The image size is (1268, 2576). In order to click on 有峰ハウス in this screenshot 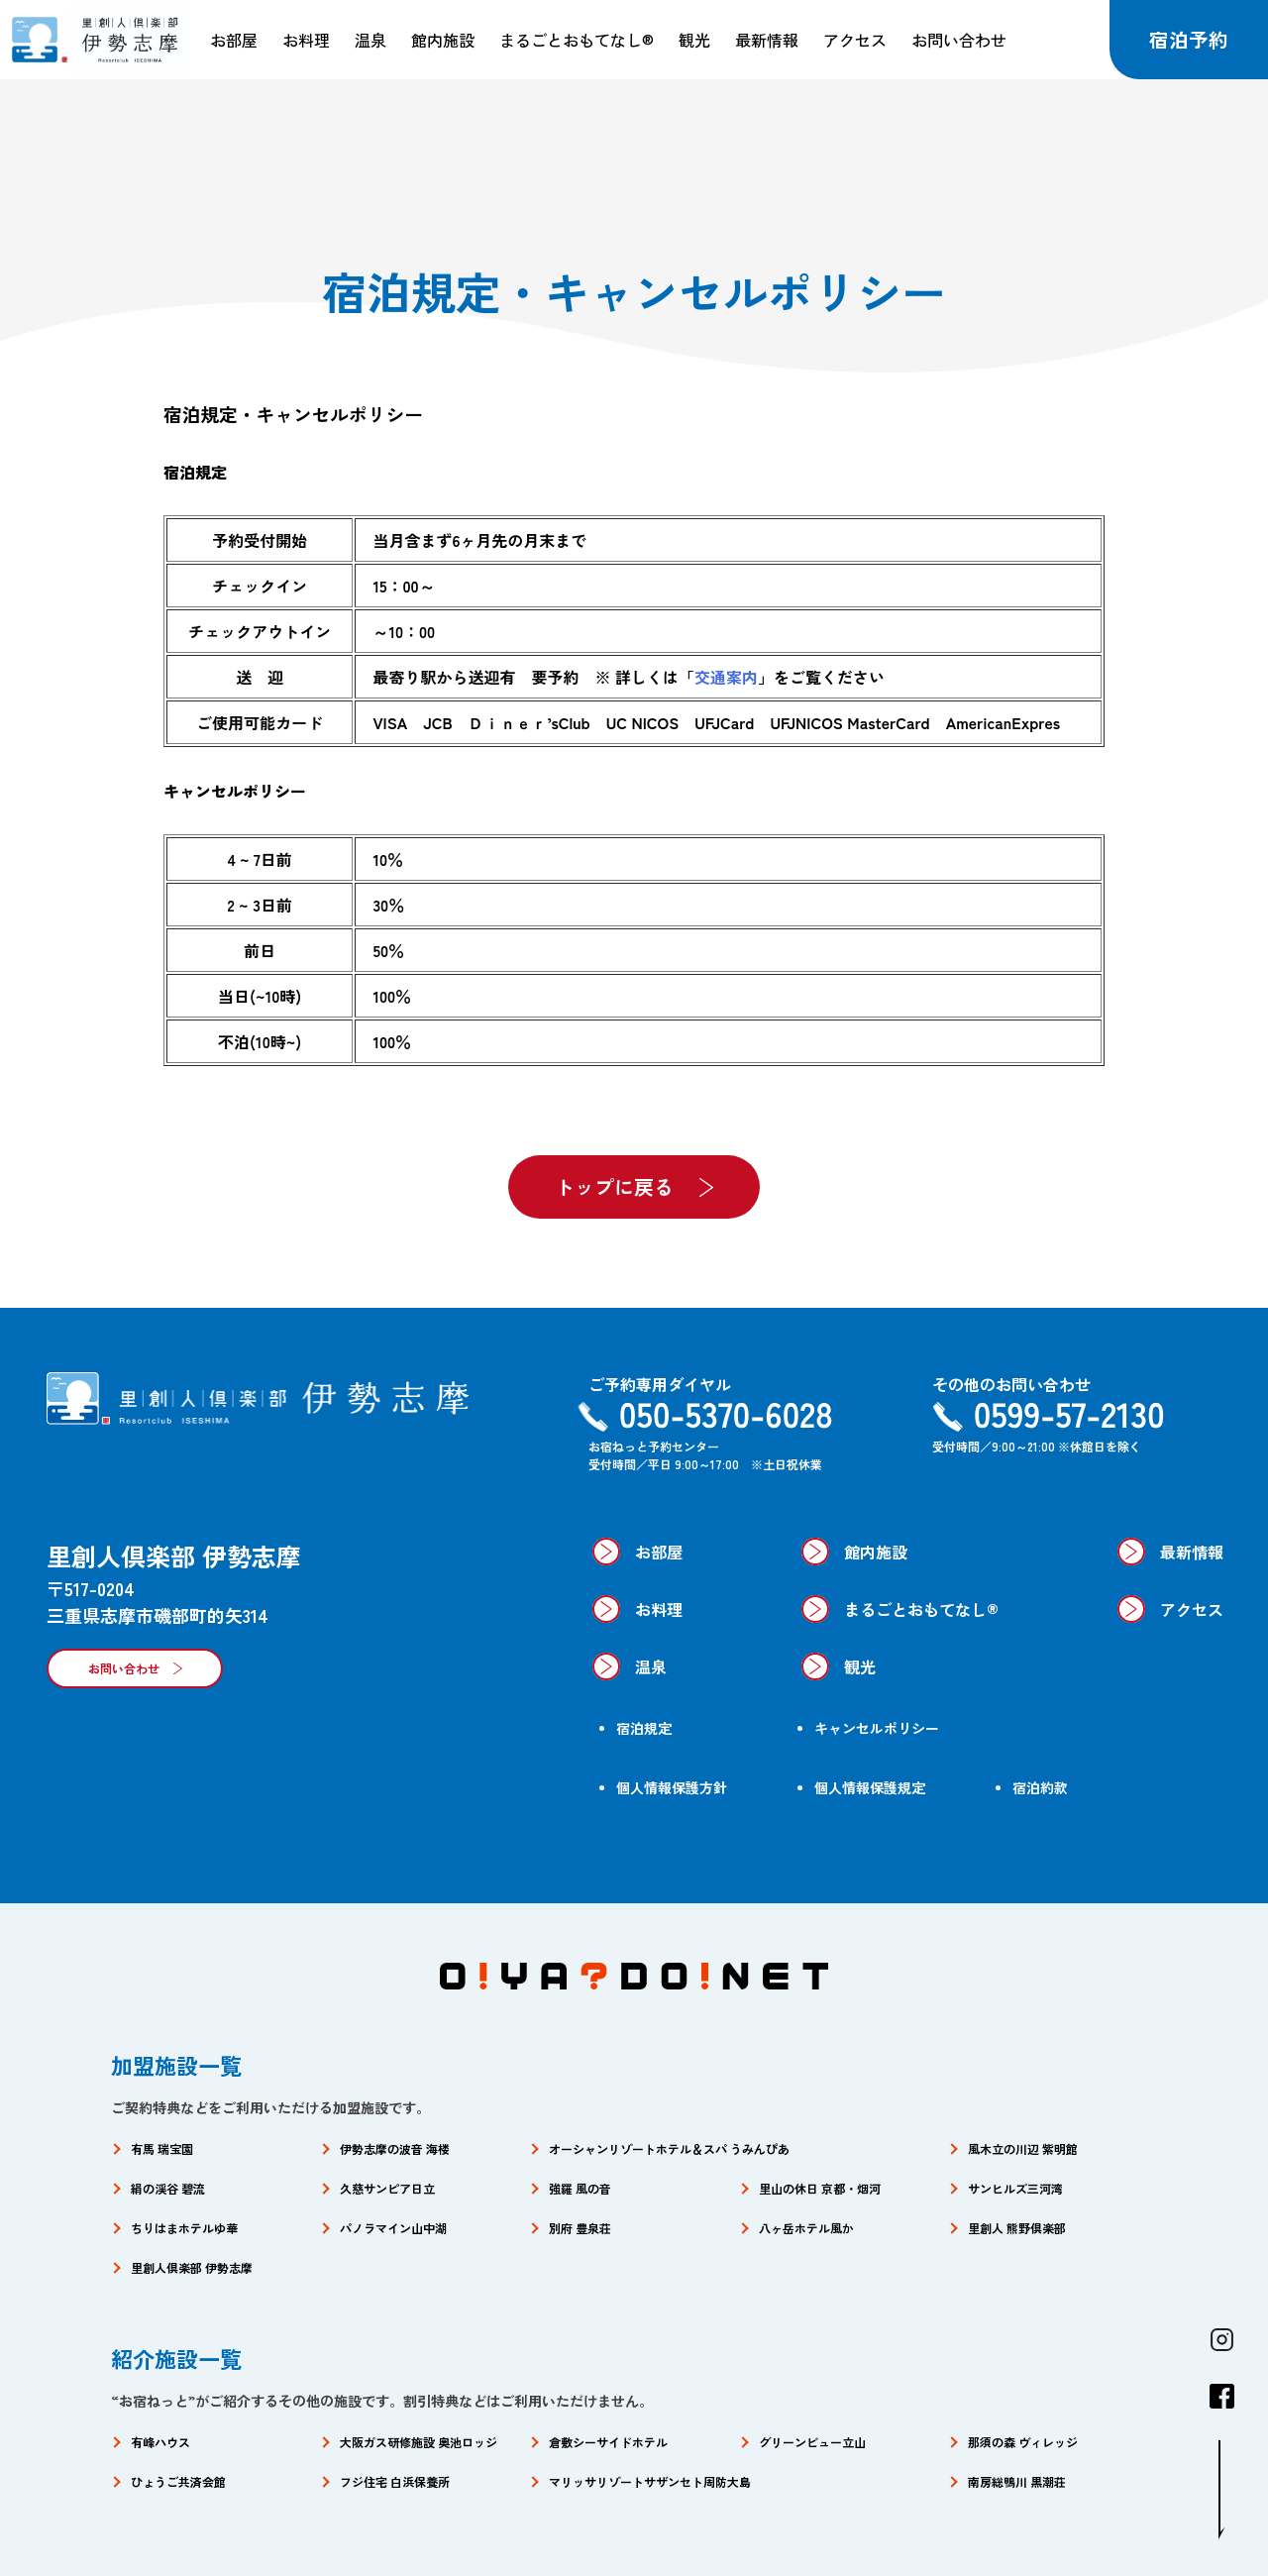, I will do `click(160, 2441)`.